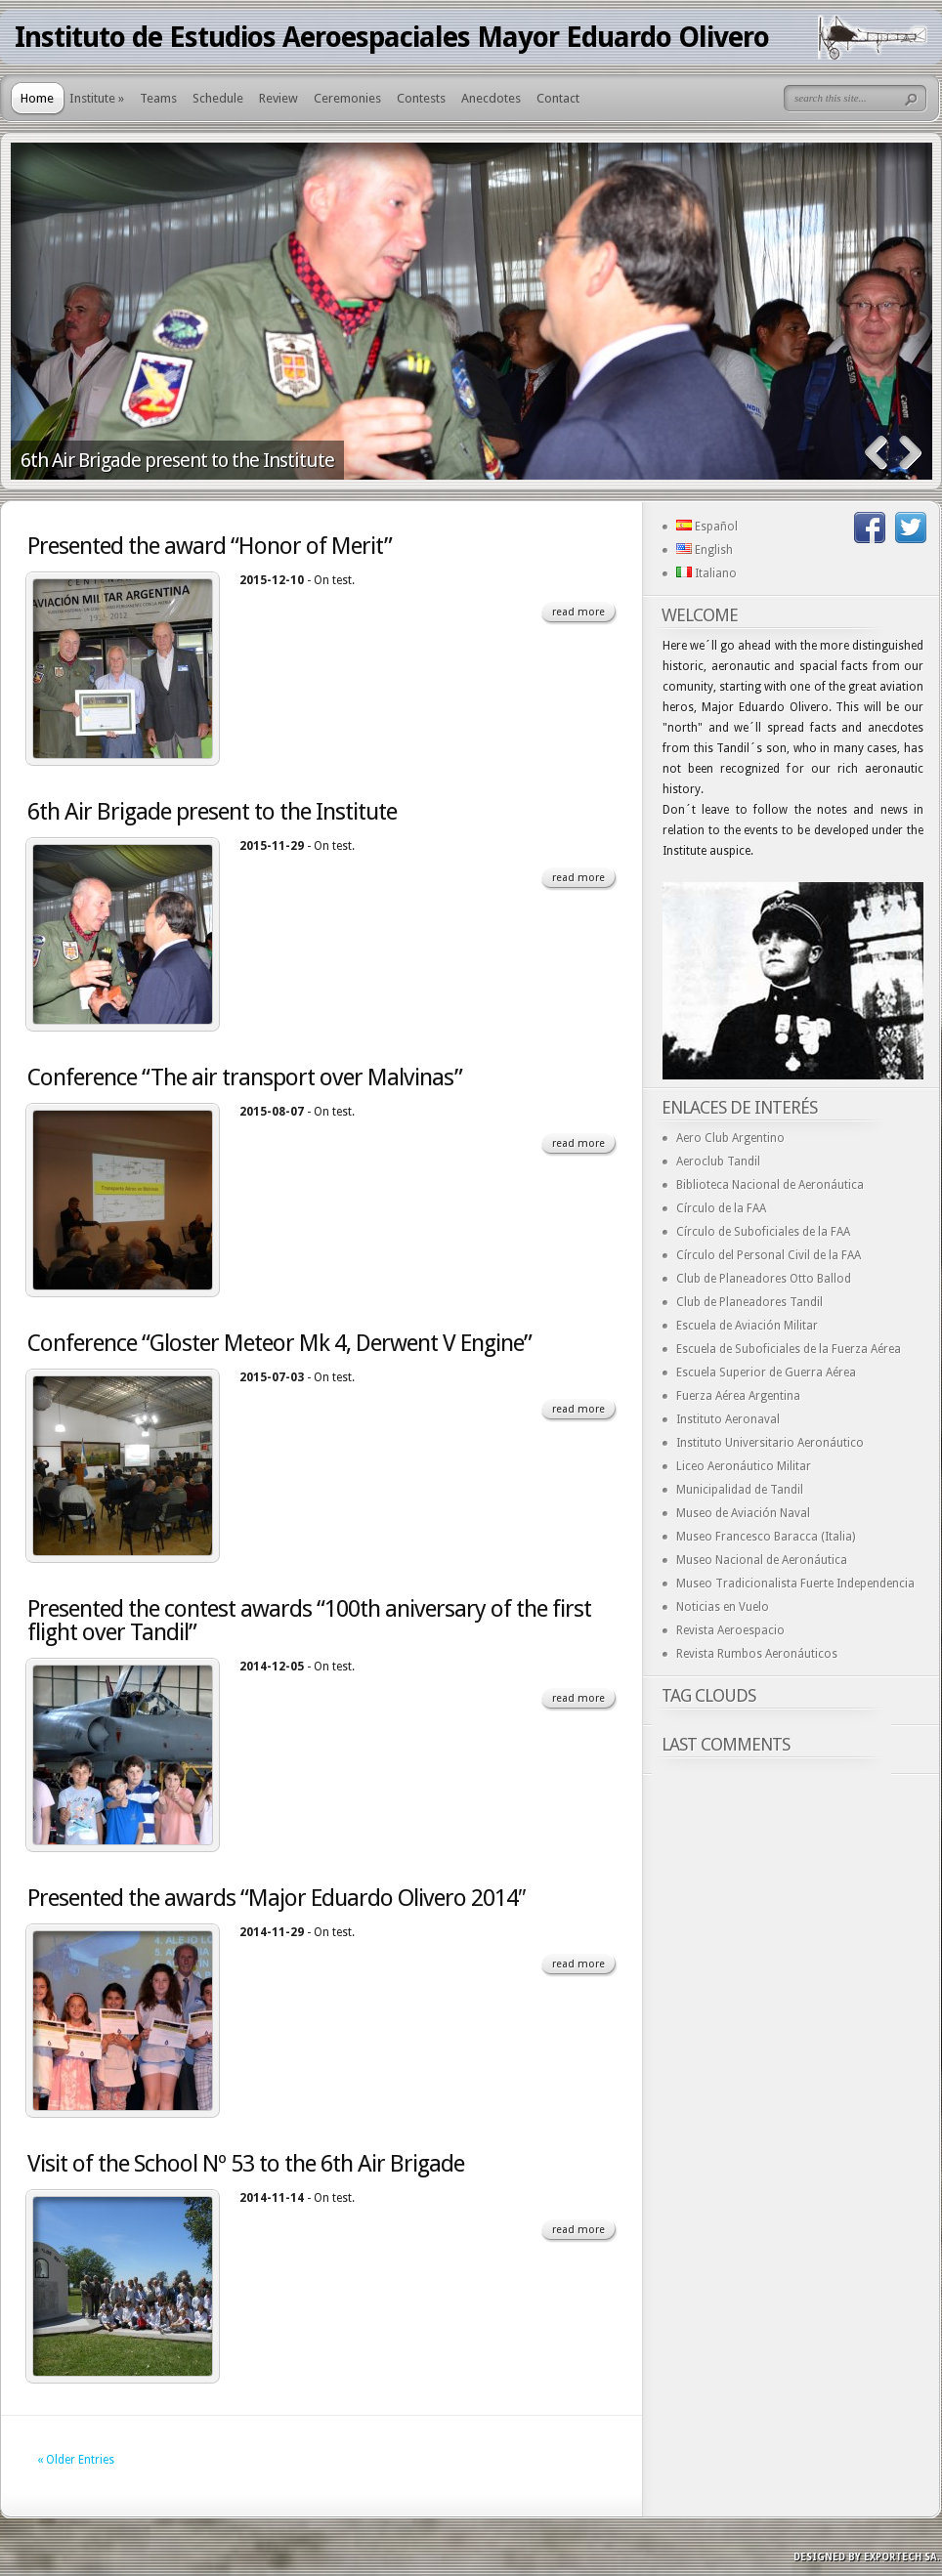 The image size is (942, 2576). Describe the element at coordinates (743, 1466) in the screenshot. I see `Liceo Aeronáutico Militar` at that location.